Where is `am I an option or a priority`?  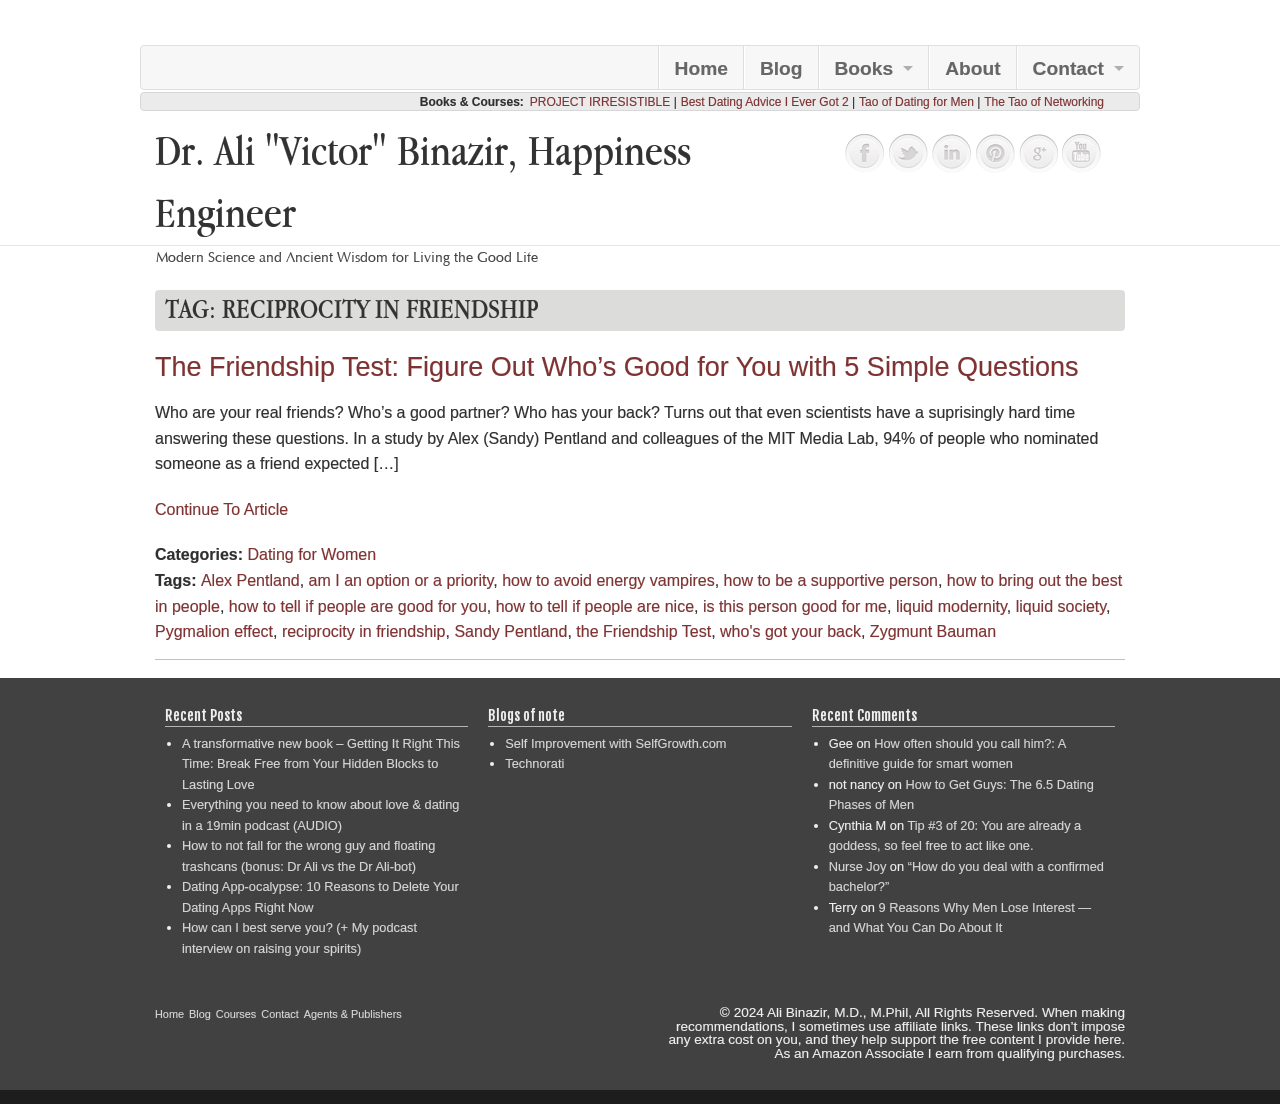 am I an option or a priority is located at coordinates (401, 580).